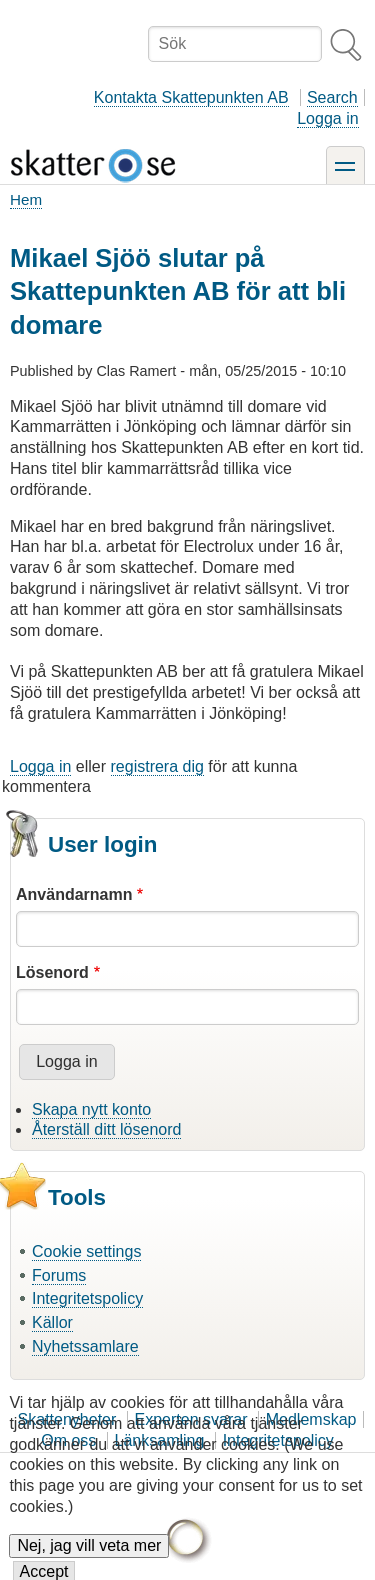 This screenshot has width=375, height=1580. I want to click on Integritetspolicy, so click(87, 1298).